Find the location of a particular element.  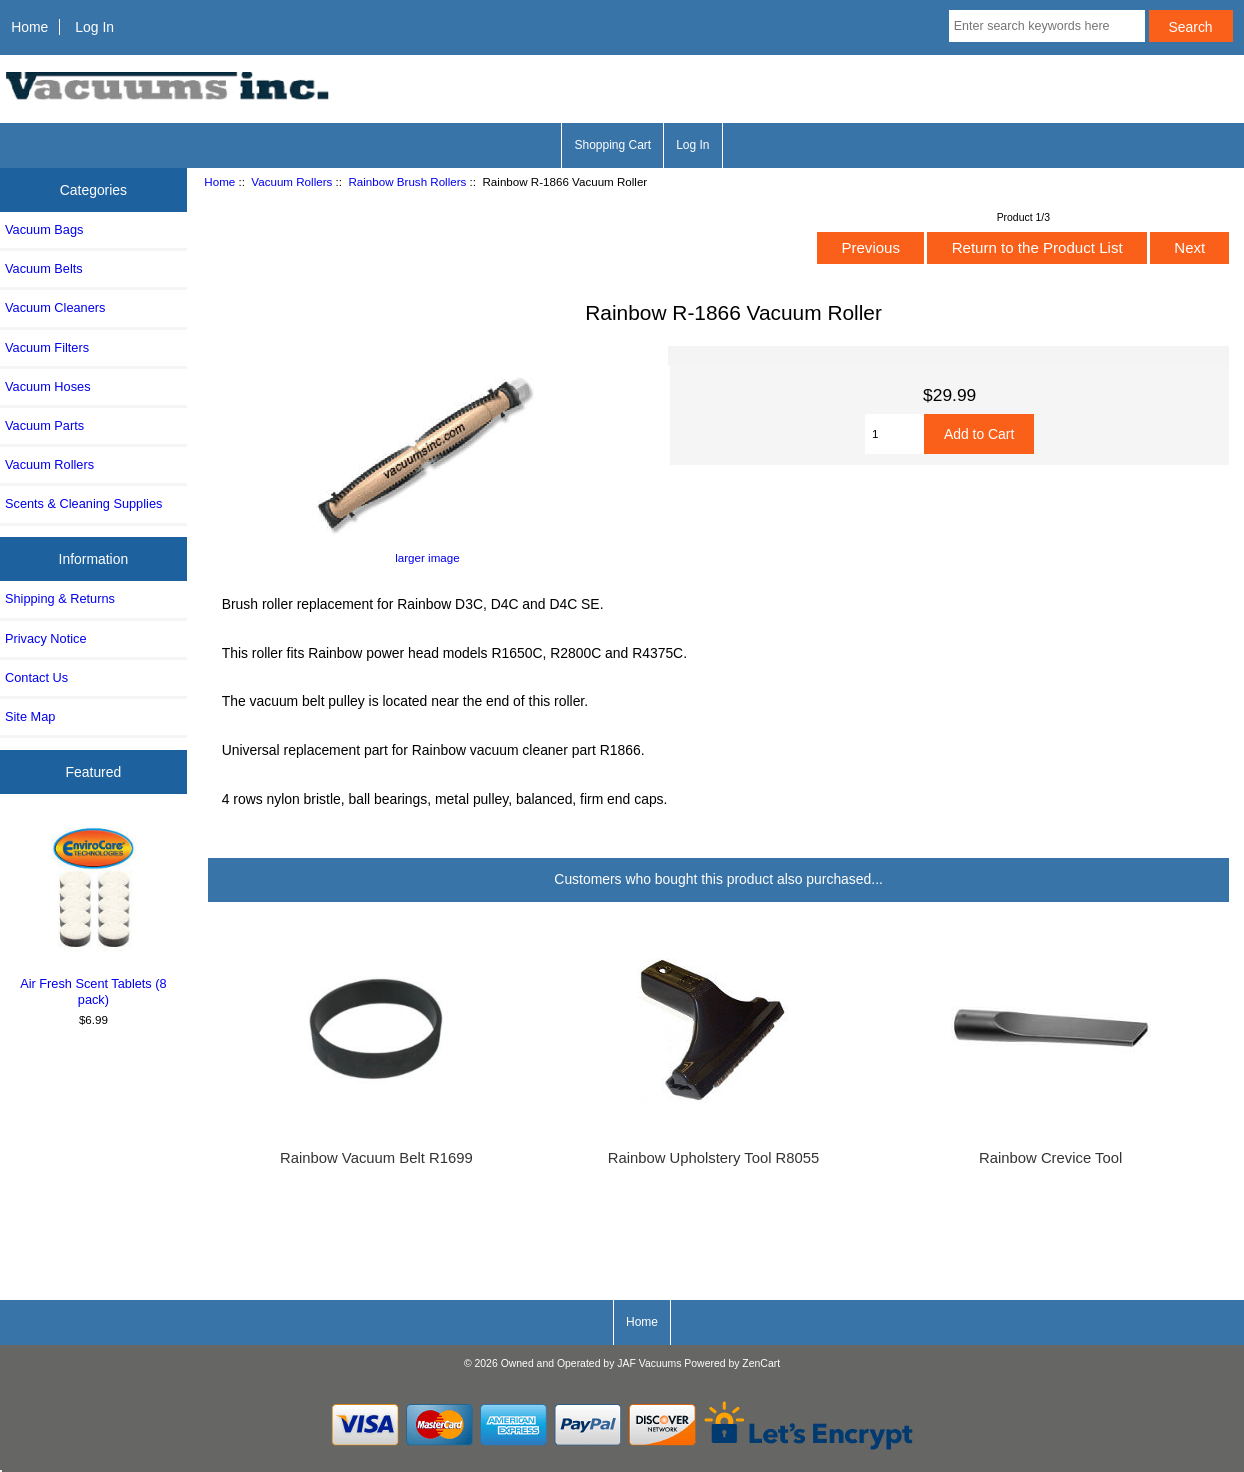

Shopping Cart is located at coordinates (612, 145).